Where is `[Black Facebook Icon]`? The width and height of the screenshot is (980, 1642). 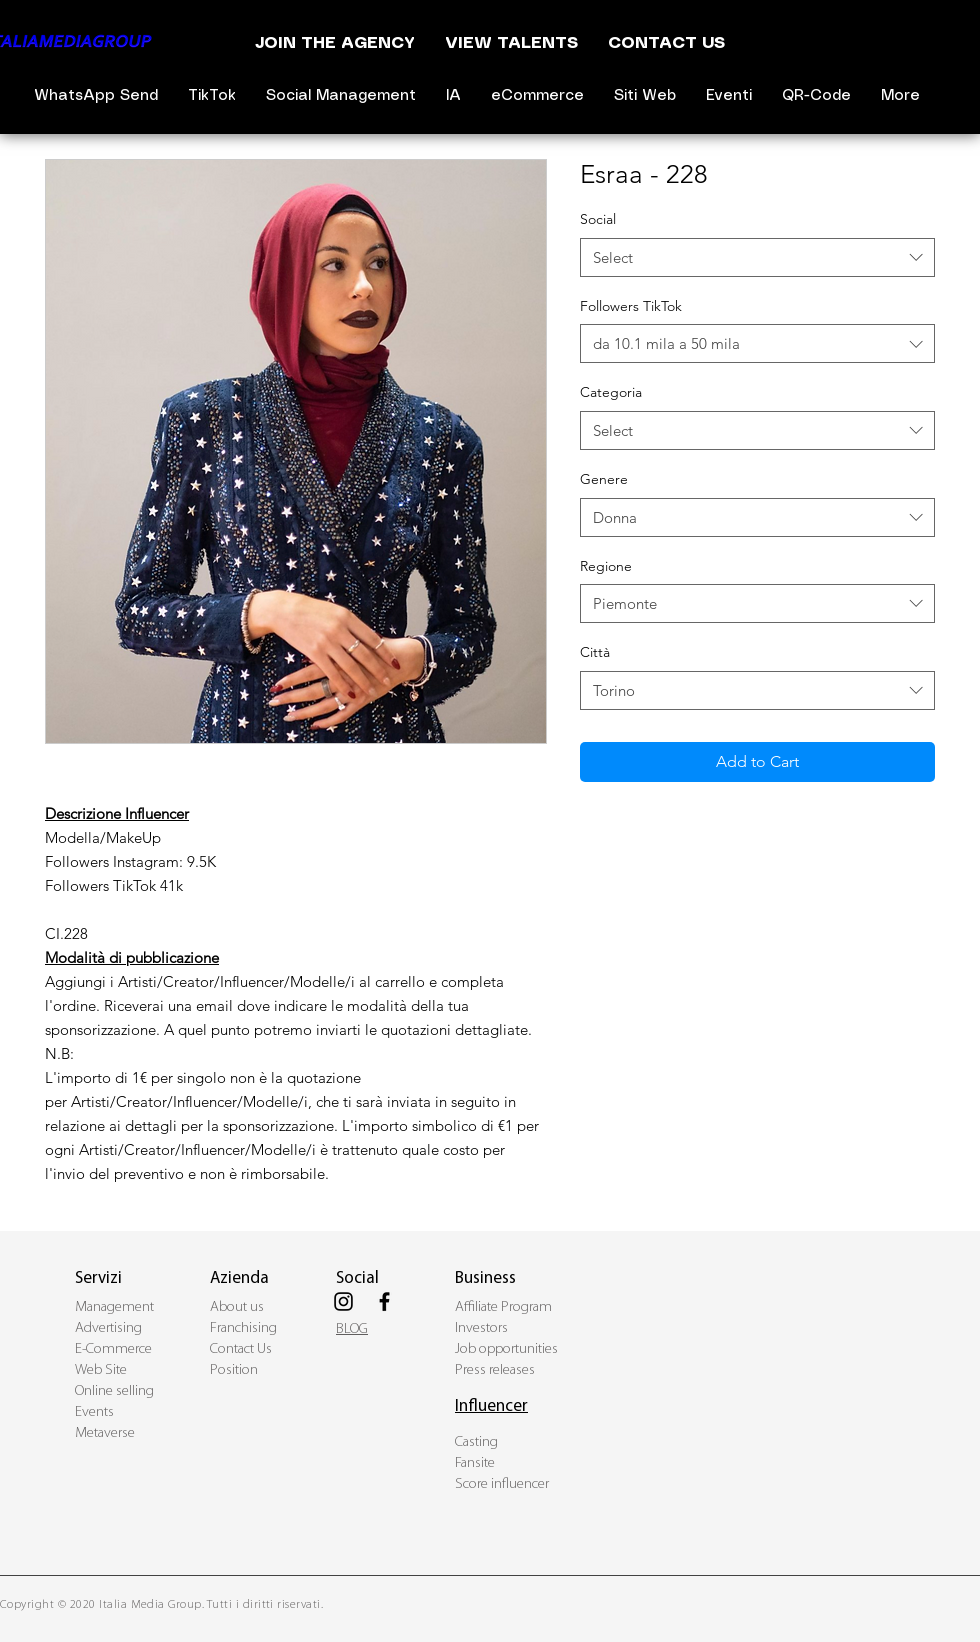
[Black Facebook Icon] is located at coordinates (384, 1301).